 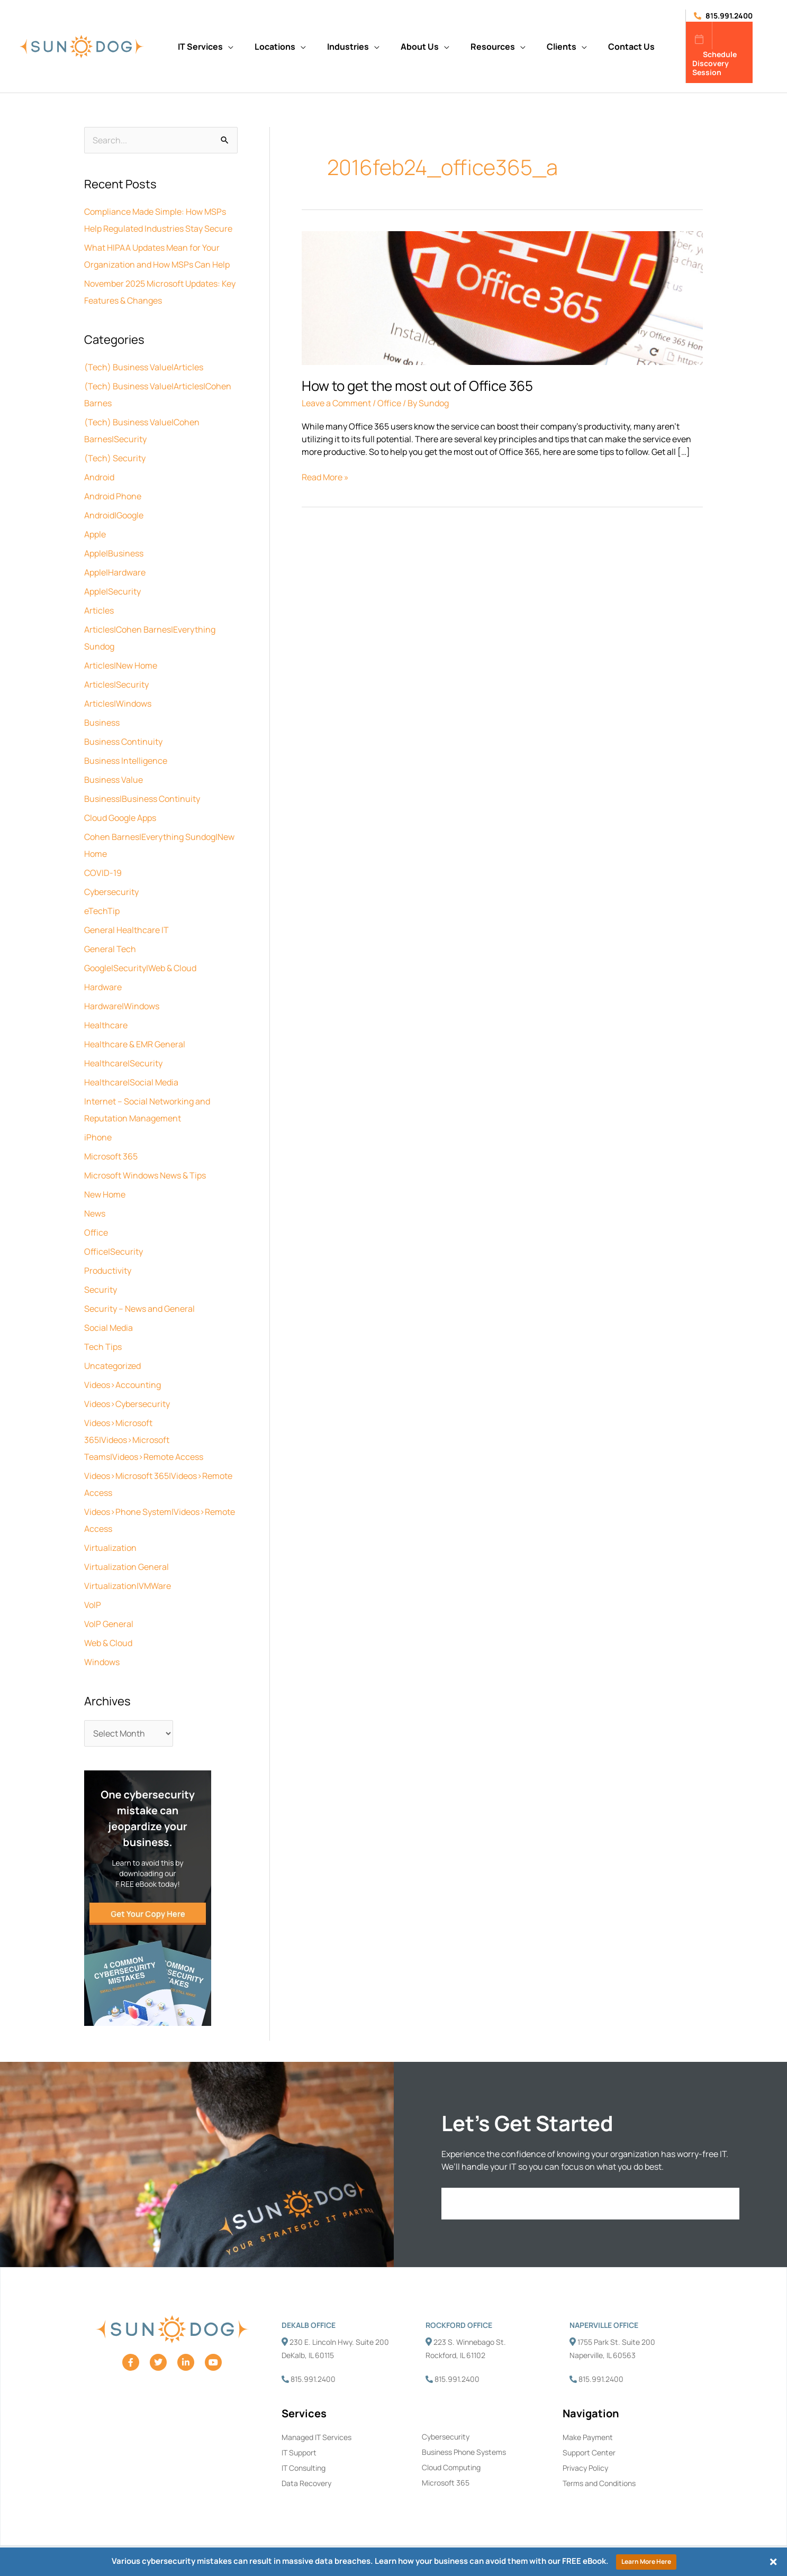 I want to click on Virtualization, so click(x=110, y=1548).